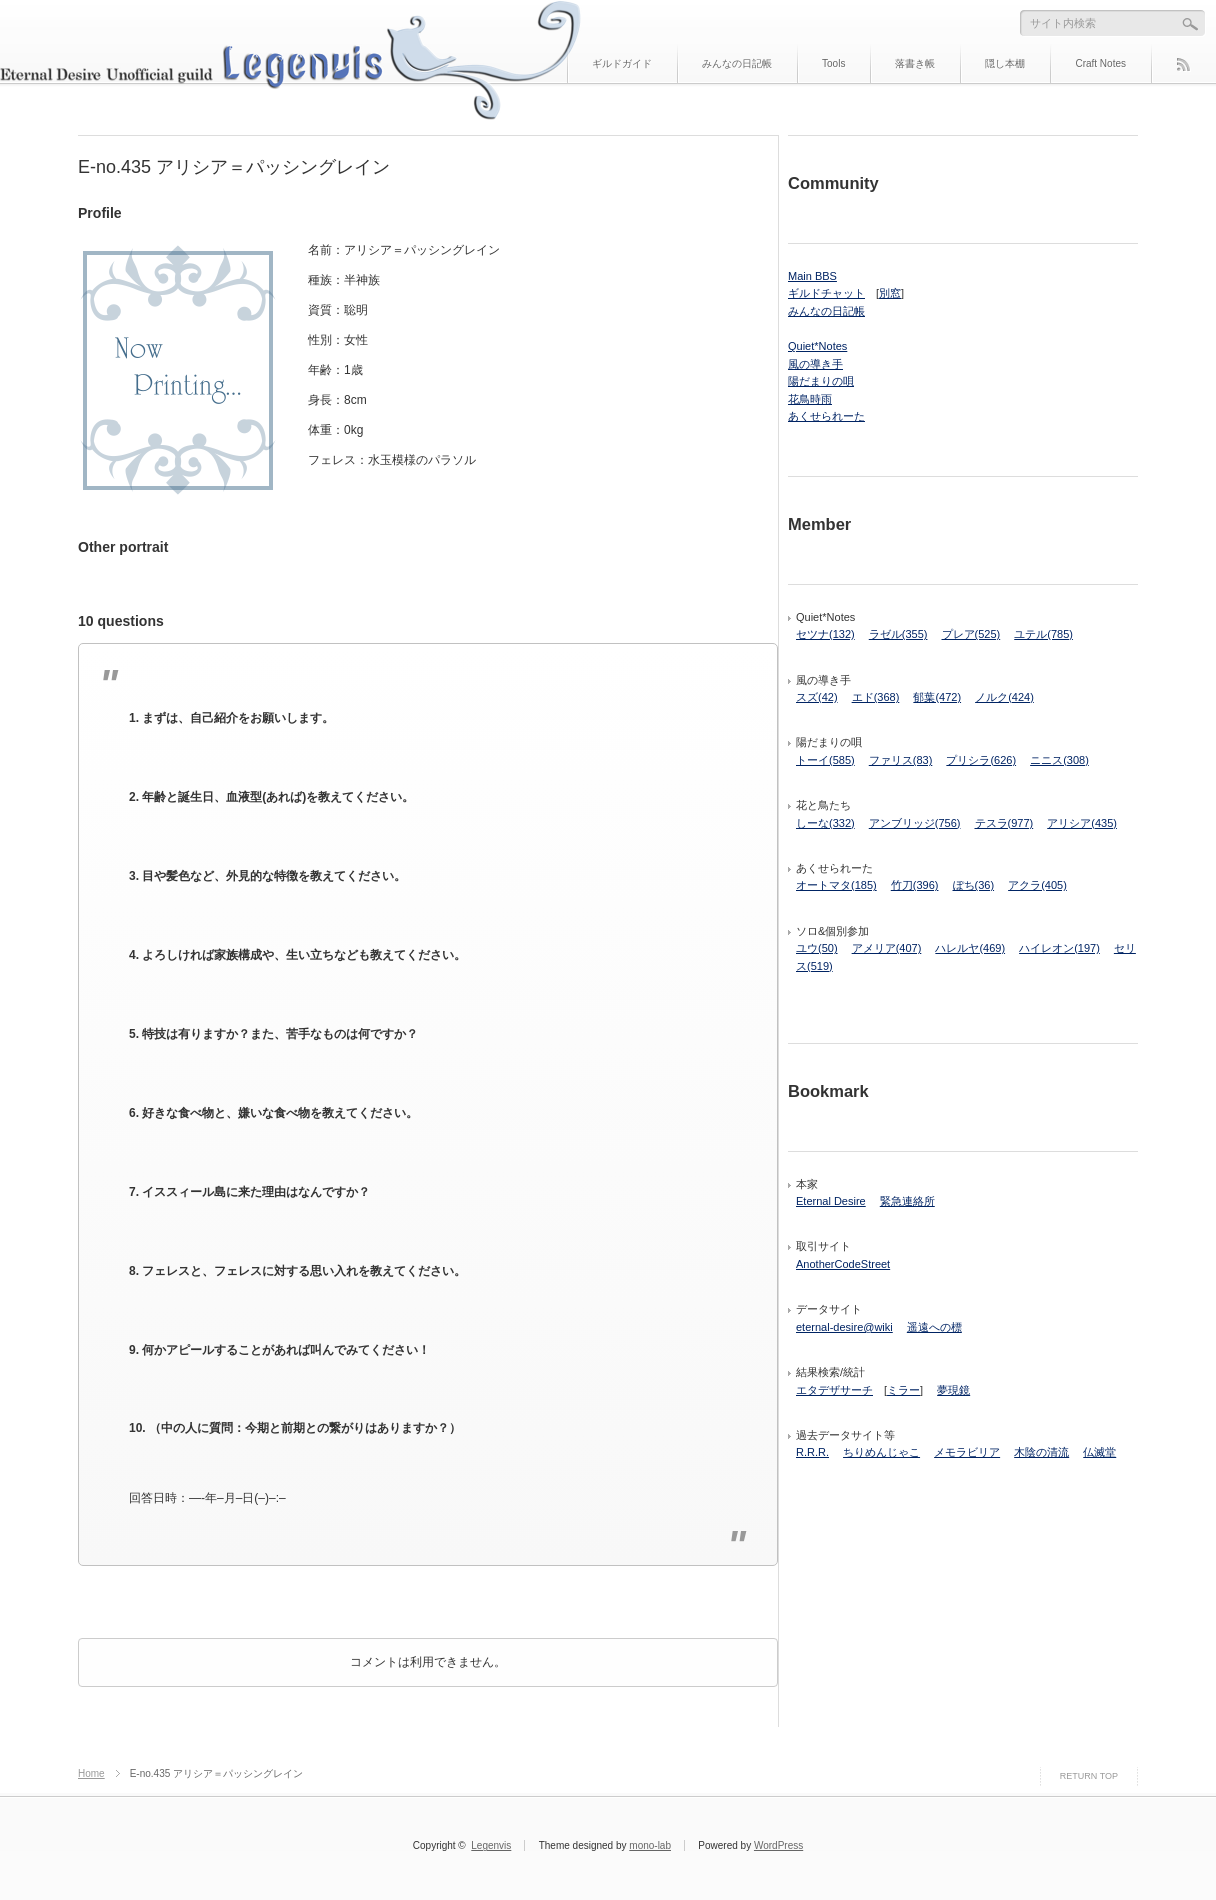  What do you see at coordinates (737, 63) in the screenshot?
I see `みんなの日記帳` at bounding box center [737, 63].